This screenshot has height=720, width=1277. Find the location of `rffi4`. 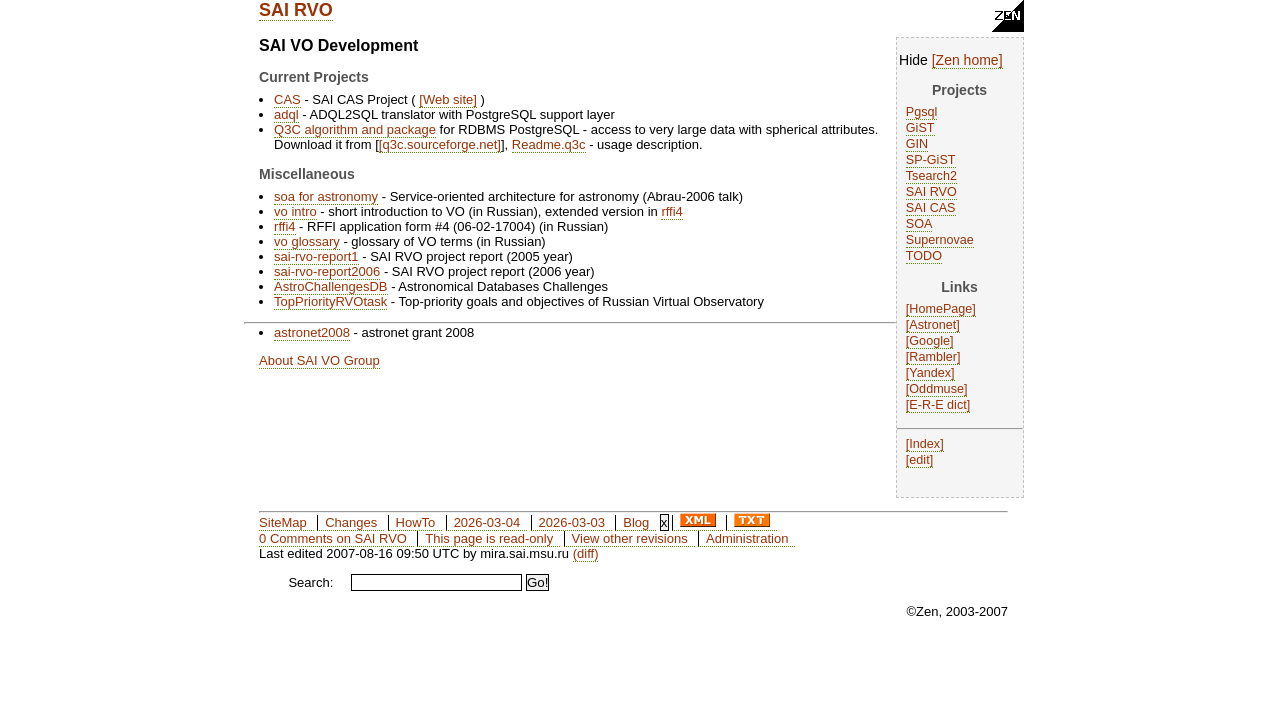

rffi4 is located at coordinates (671, 211).